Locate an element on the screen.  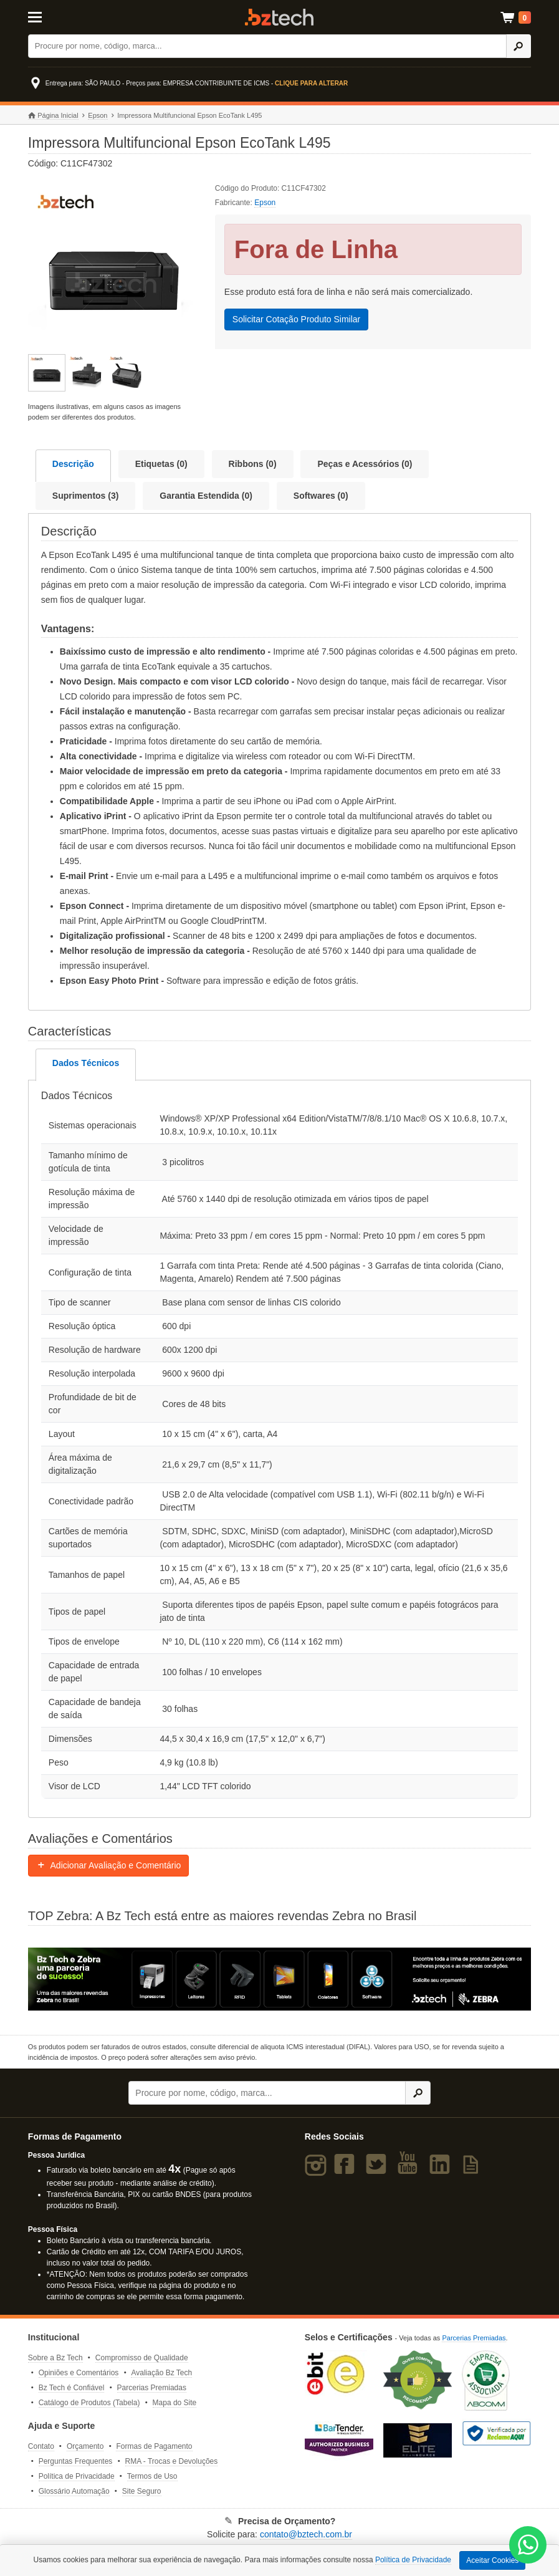
[Ícone Buscar] is located at coordinates (519, 46).